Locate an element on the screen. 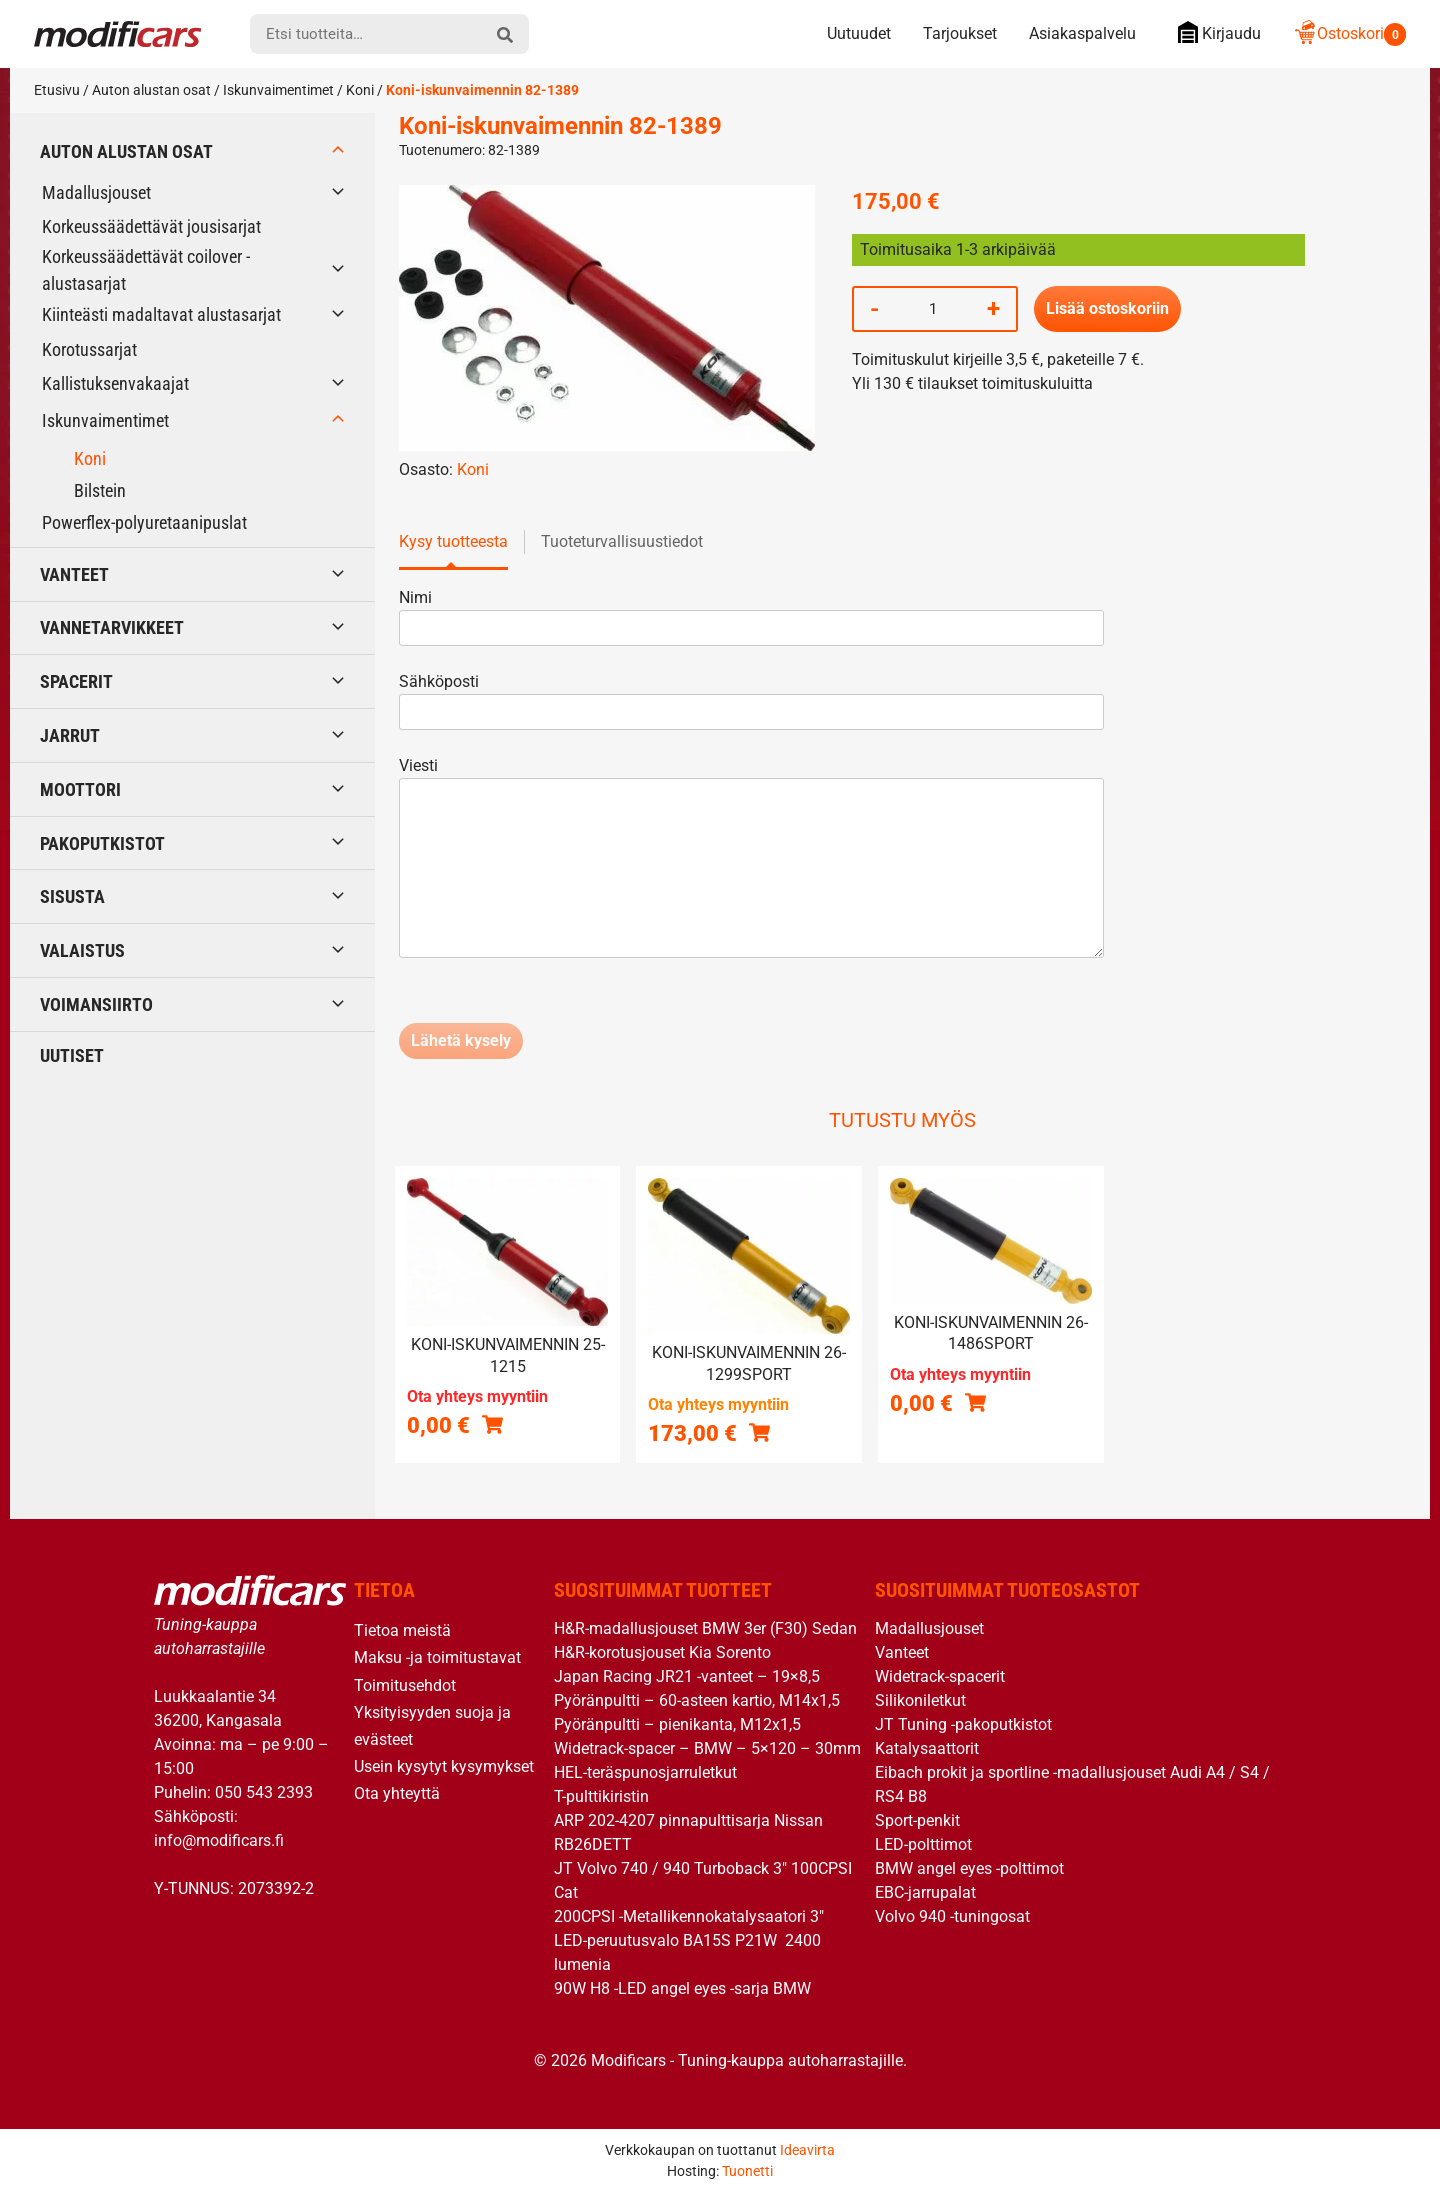 The image size is (1440, 2192). Sähköposti is located at coordinates (751, 696).